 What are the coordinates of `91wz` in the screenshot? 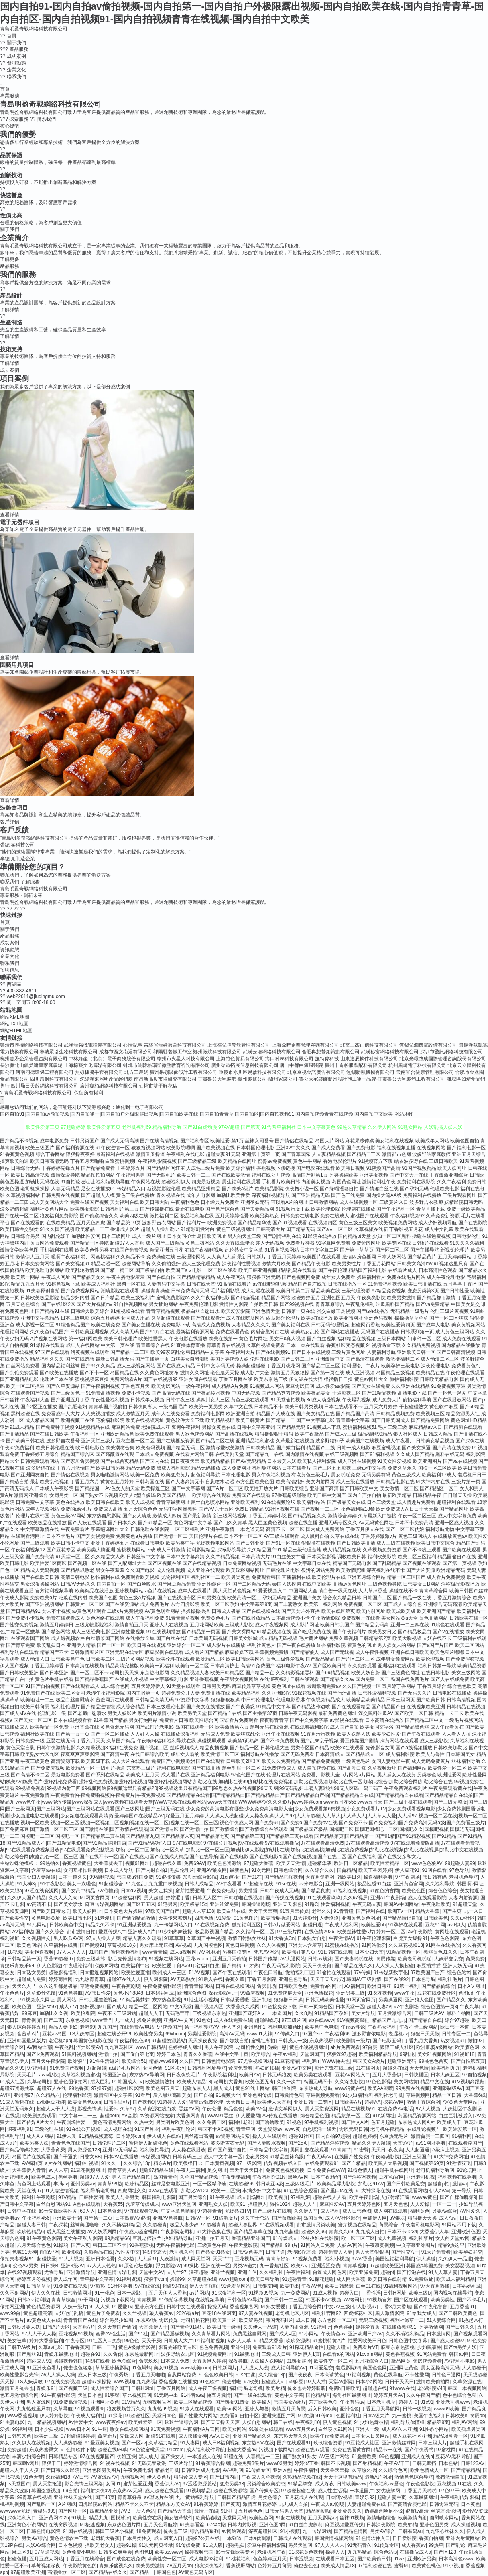 It's located at (399, 2559).